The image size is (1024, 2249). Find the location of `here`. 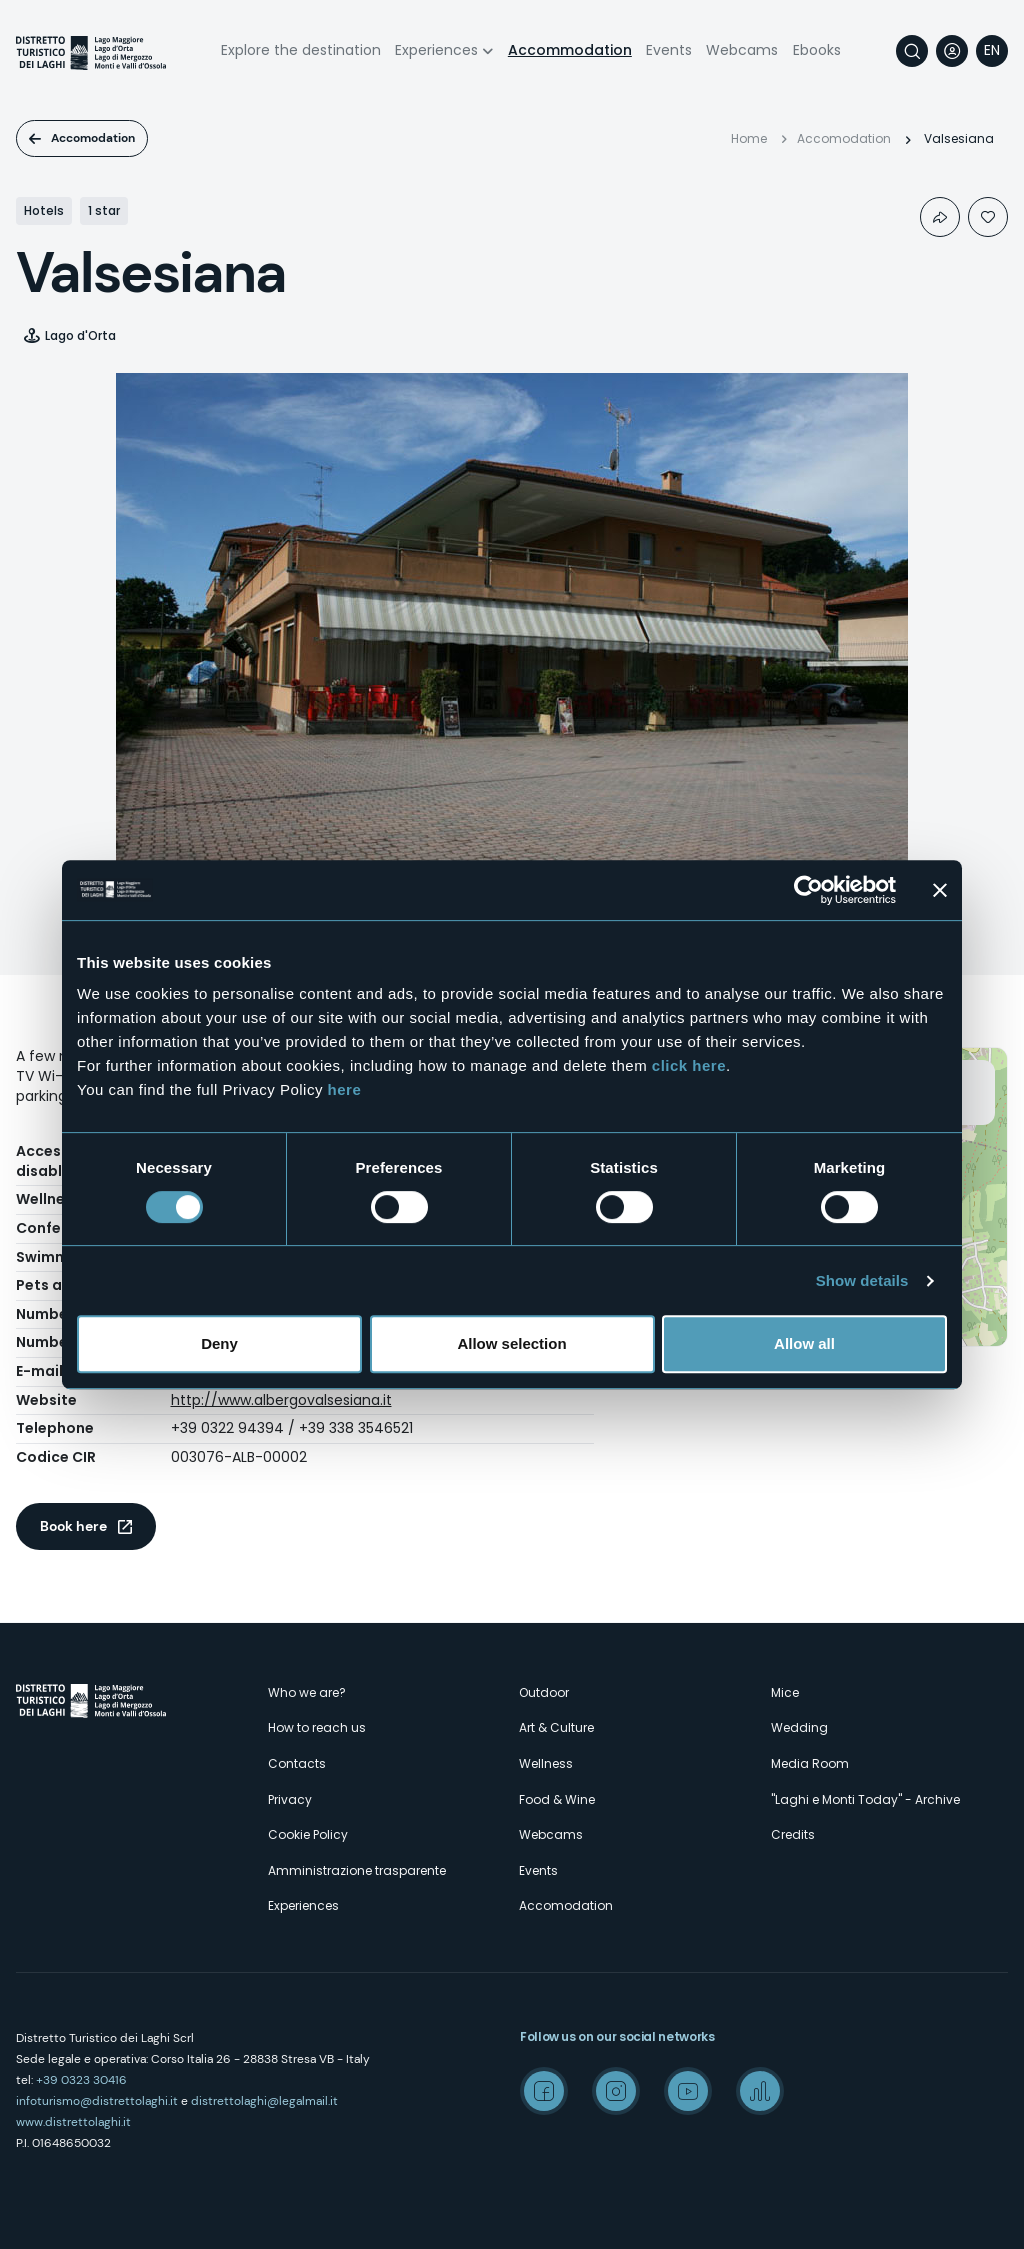

here is located at coordinates (345, 1089).